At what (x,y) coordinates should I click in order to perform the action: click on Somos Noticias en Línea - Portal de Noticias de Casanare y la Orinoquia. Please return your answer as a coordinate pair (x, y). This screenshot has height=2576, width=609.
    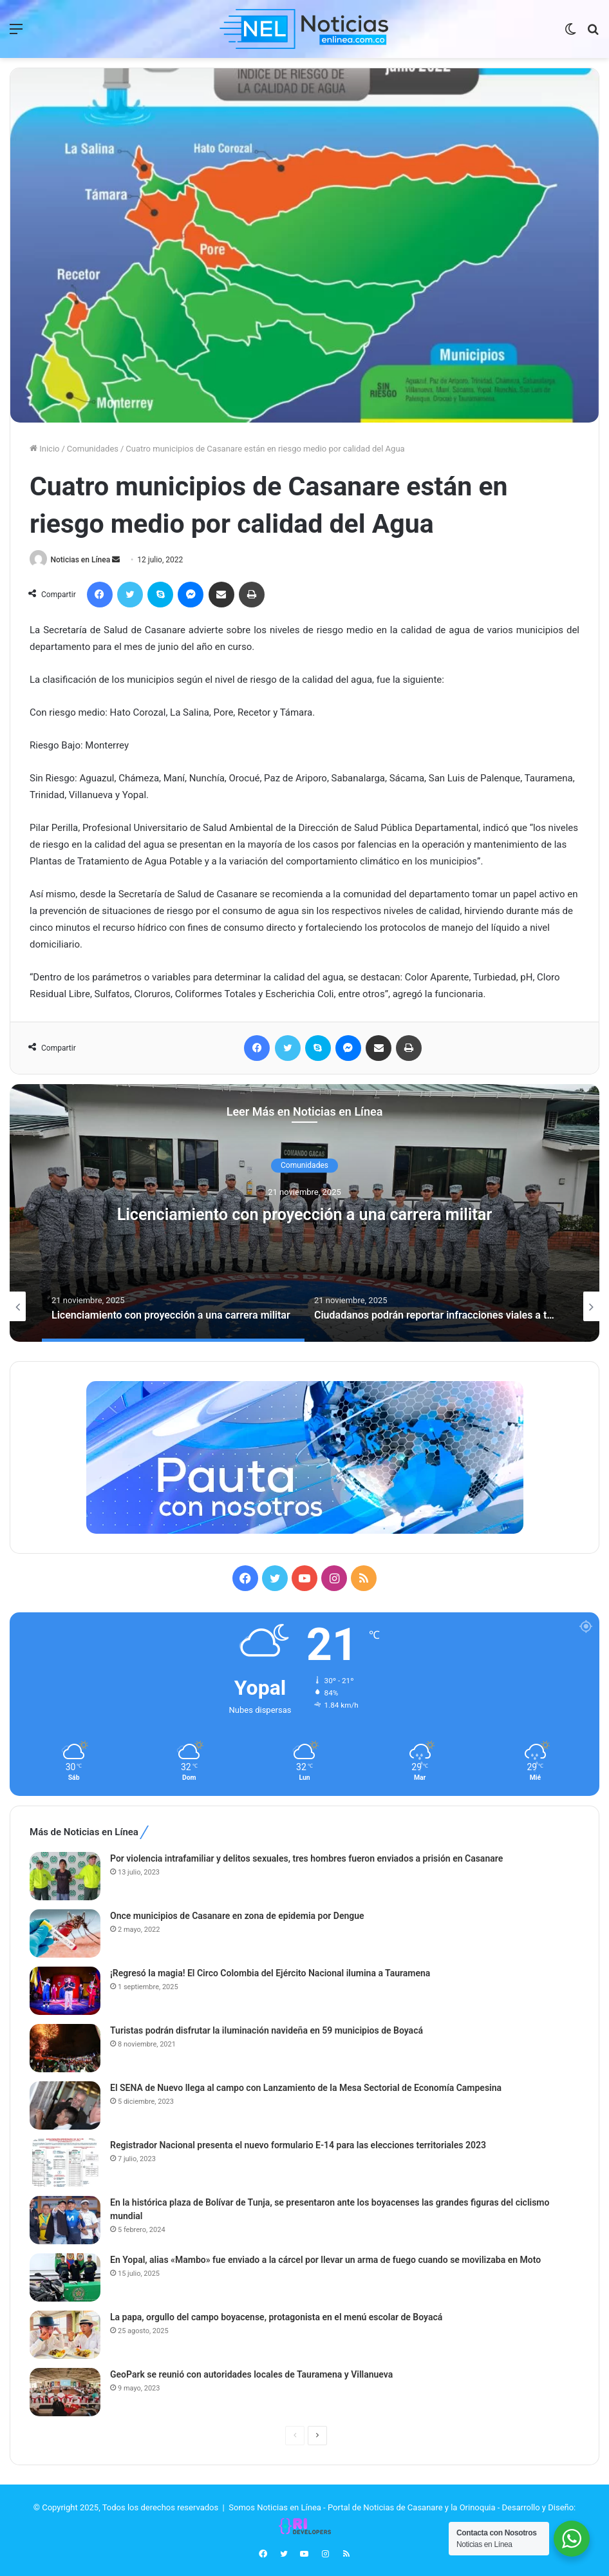
    Looking at the image, I should click on (362, 2508).